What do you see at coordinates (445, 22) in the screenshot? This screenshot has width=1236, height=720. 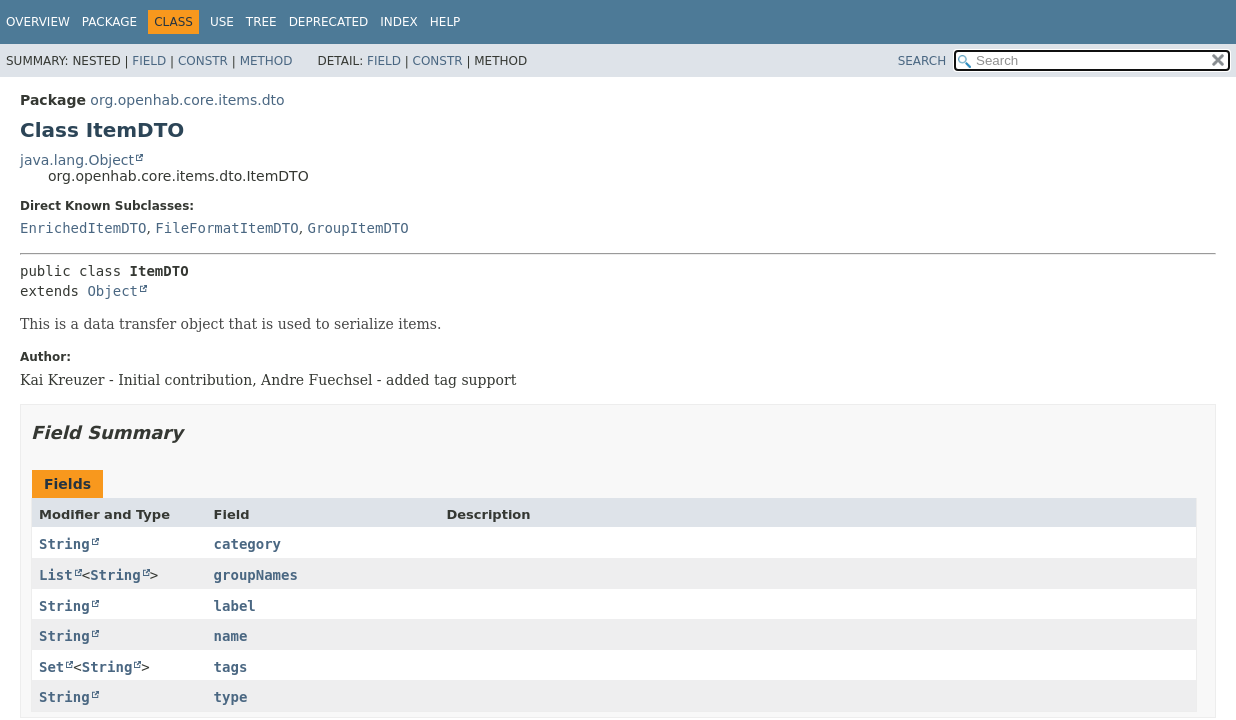 I see `Help` at bounding box center [445, 22].